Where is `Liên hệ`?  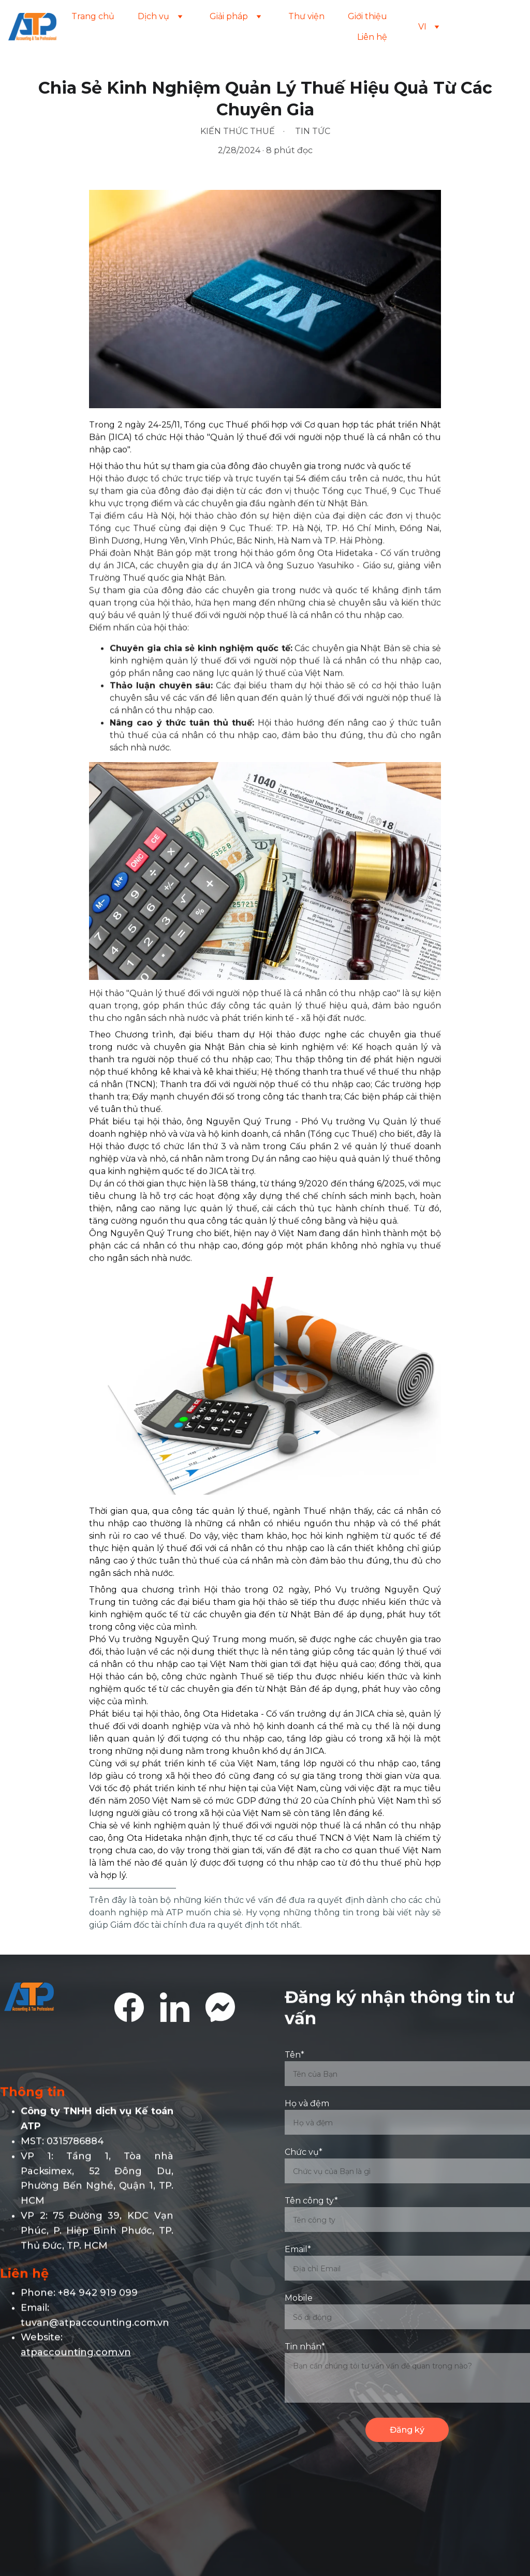
Liên hệ is located at coordinates (372, 37).